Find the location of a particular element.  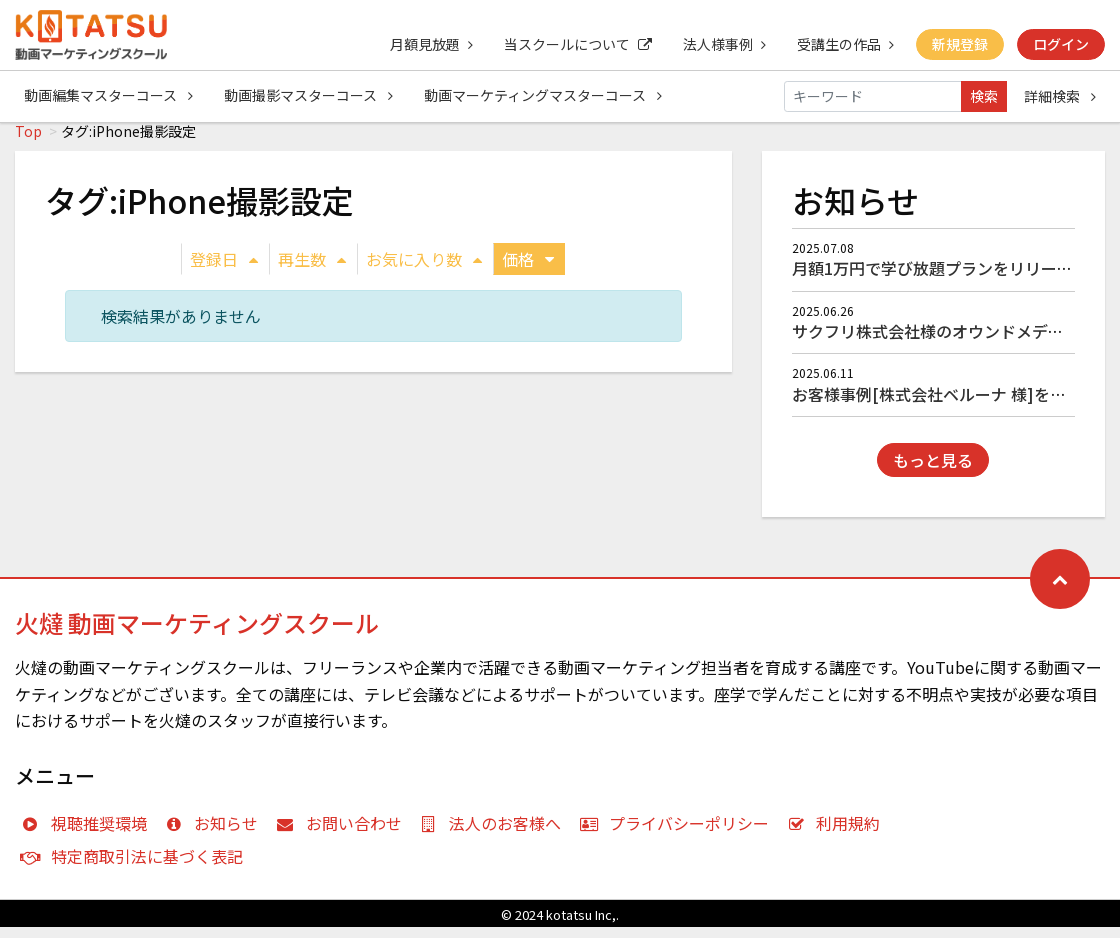

視聴推奨環境 is located at coordinates (88, 834).